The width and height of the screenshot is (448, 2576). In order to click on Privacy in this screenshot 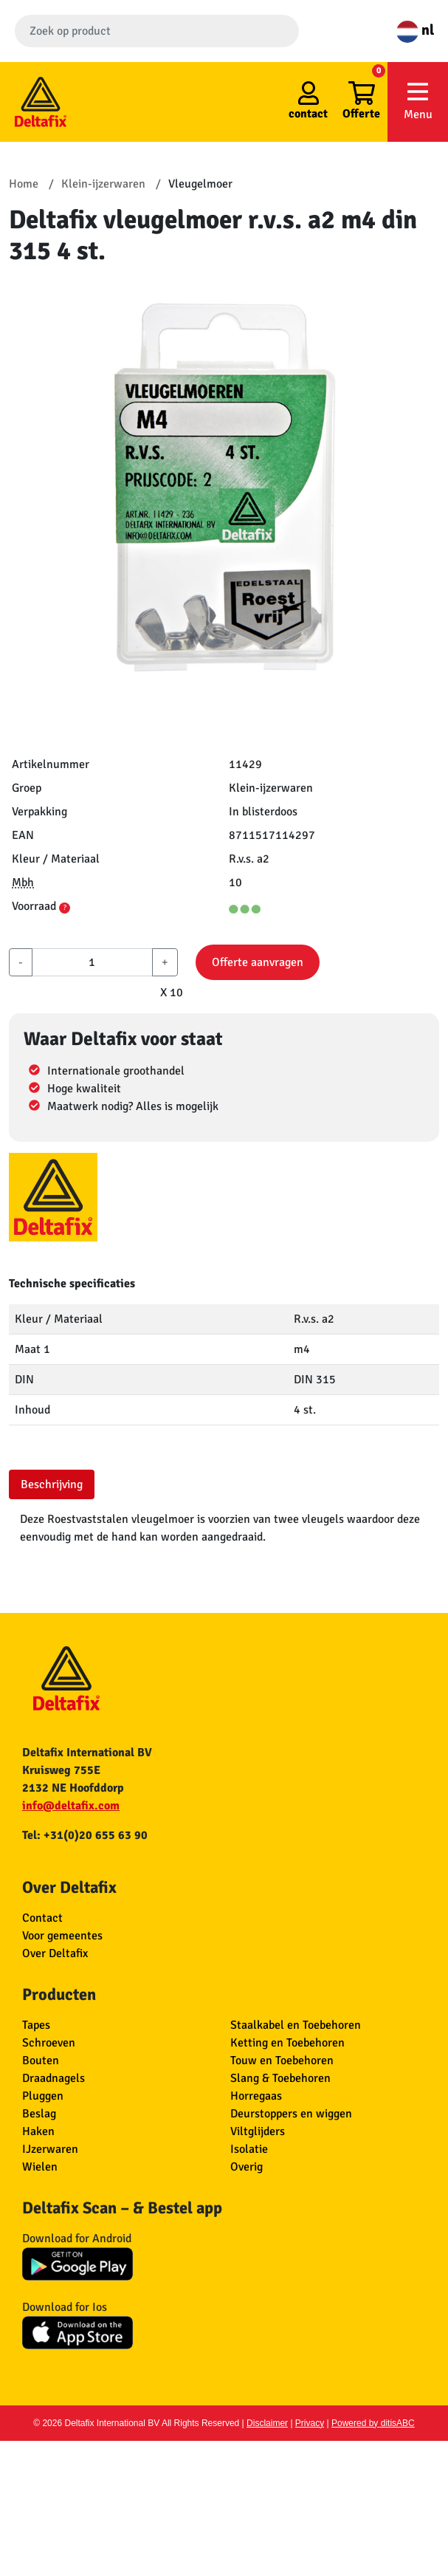, I will do `click(309, 2423)`.